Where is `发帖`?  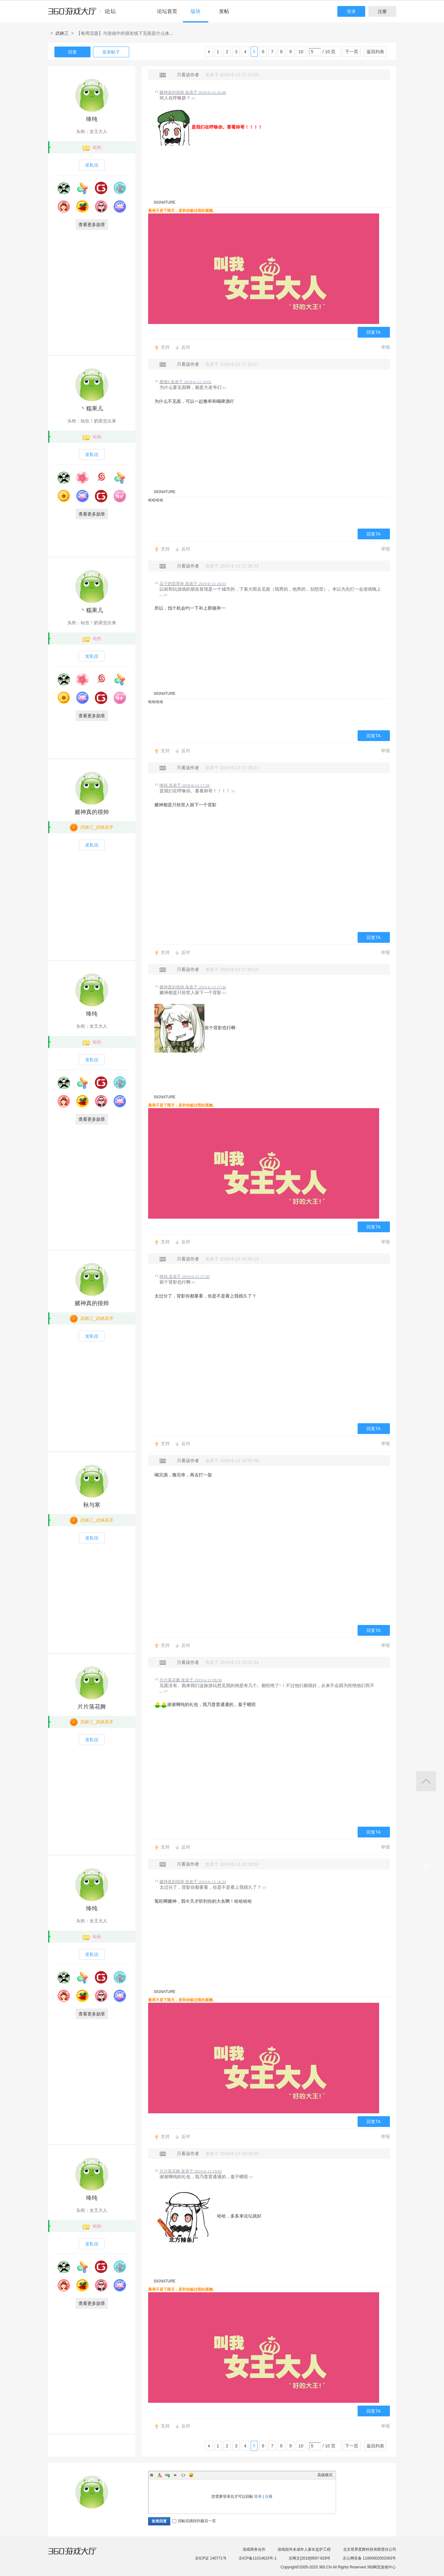
发帖 is located at coordinates (224, 11).